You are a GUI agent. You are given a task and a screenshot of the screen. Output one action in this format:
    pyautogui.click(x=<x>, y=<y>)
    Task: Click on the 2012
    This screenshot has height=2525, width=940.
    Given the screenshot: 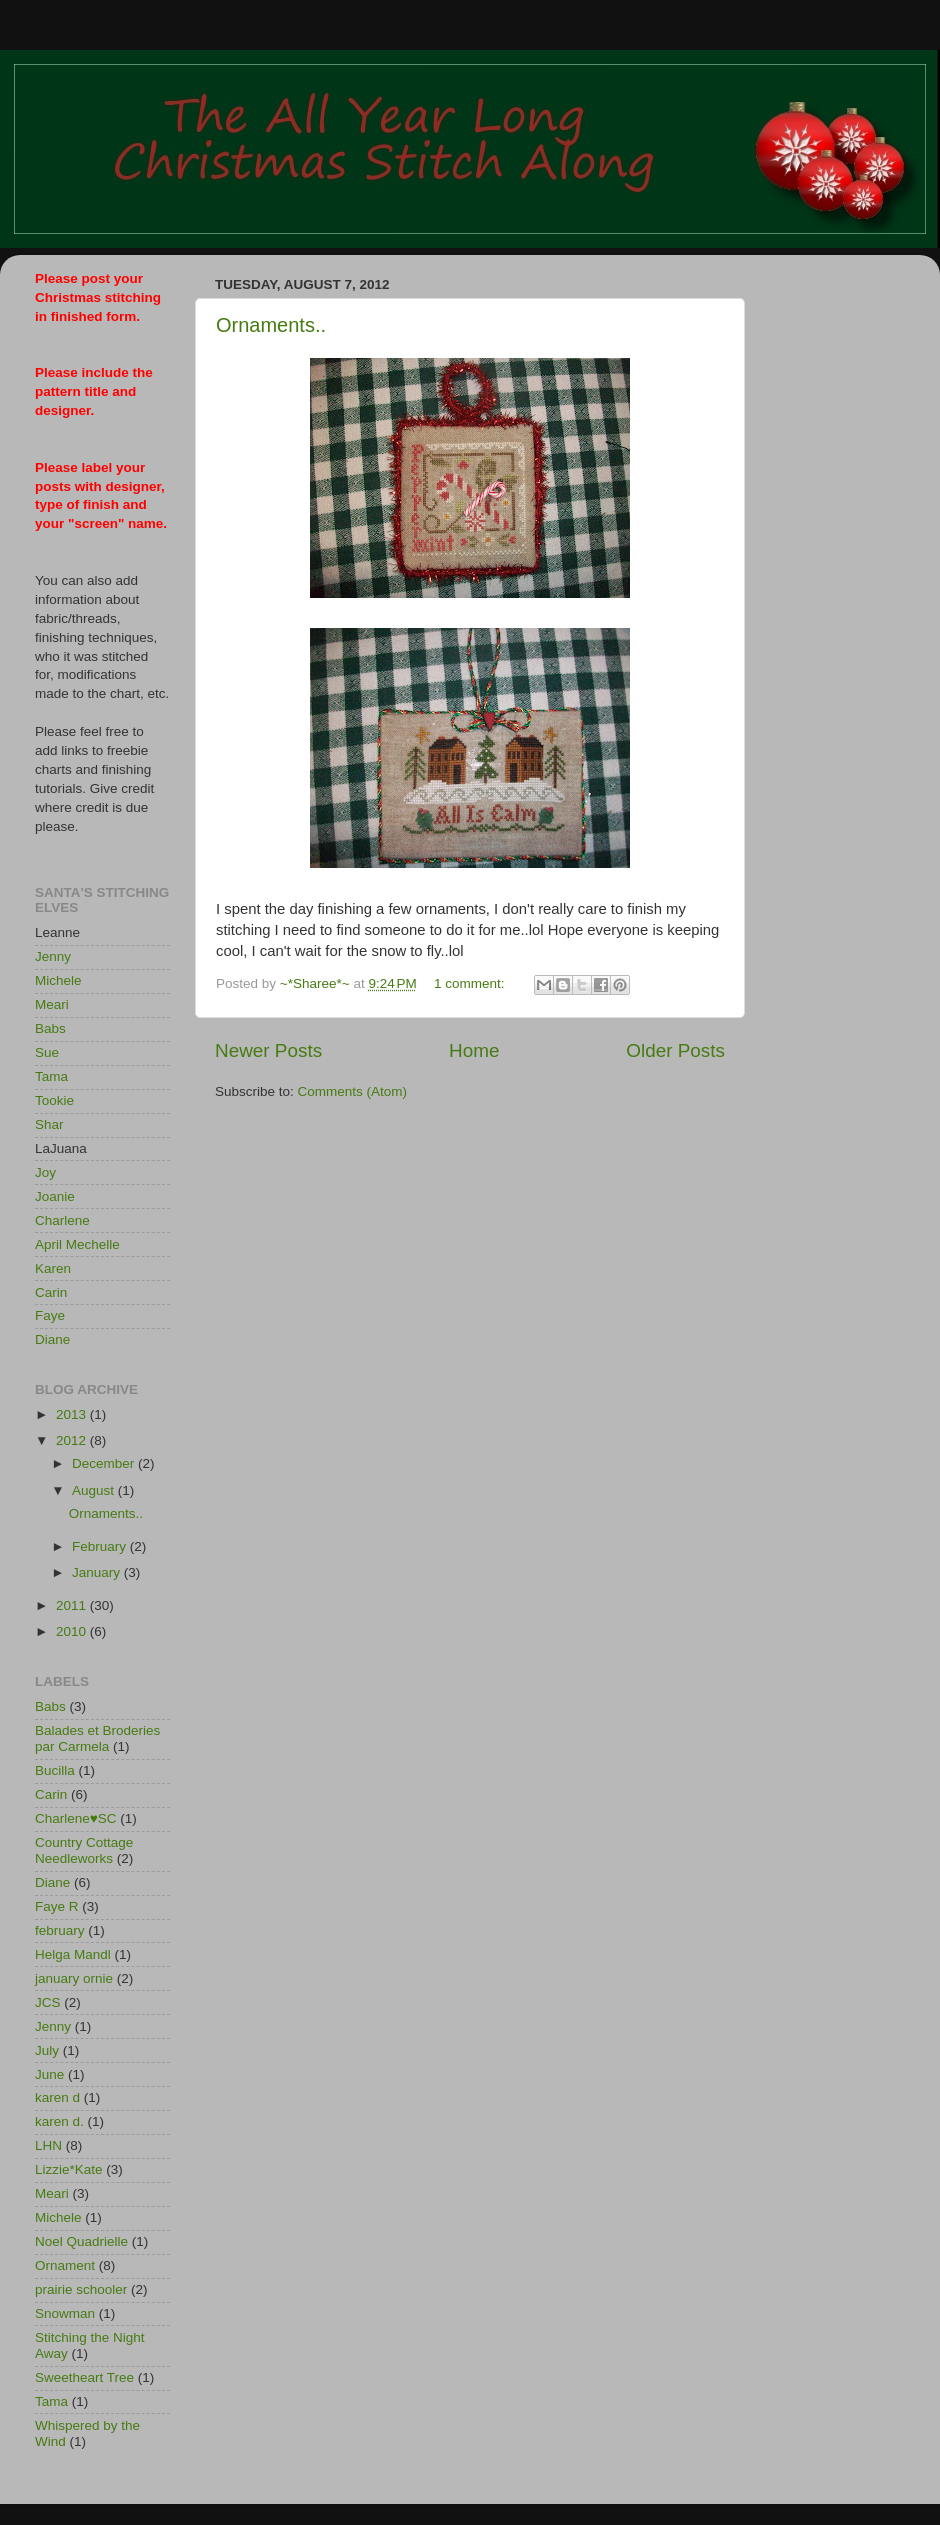 What is the action you would take?
    pyautogui.click(x=73, y=1440)
    